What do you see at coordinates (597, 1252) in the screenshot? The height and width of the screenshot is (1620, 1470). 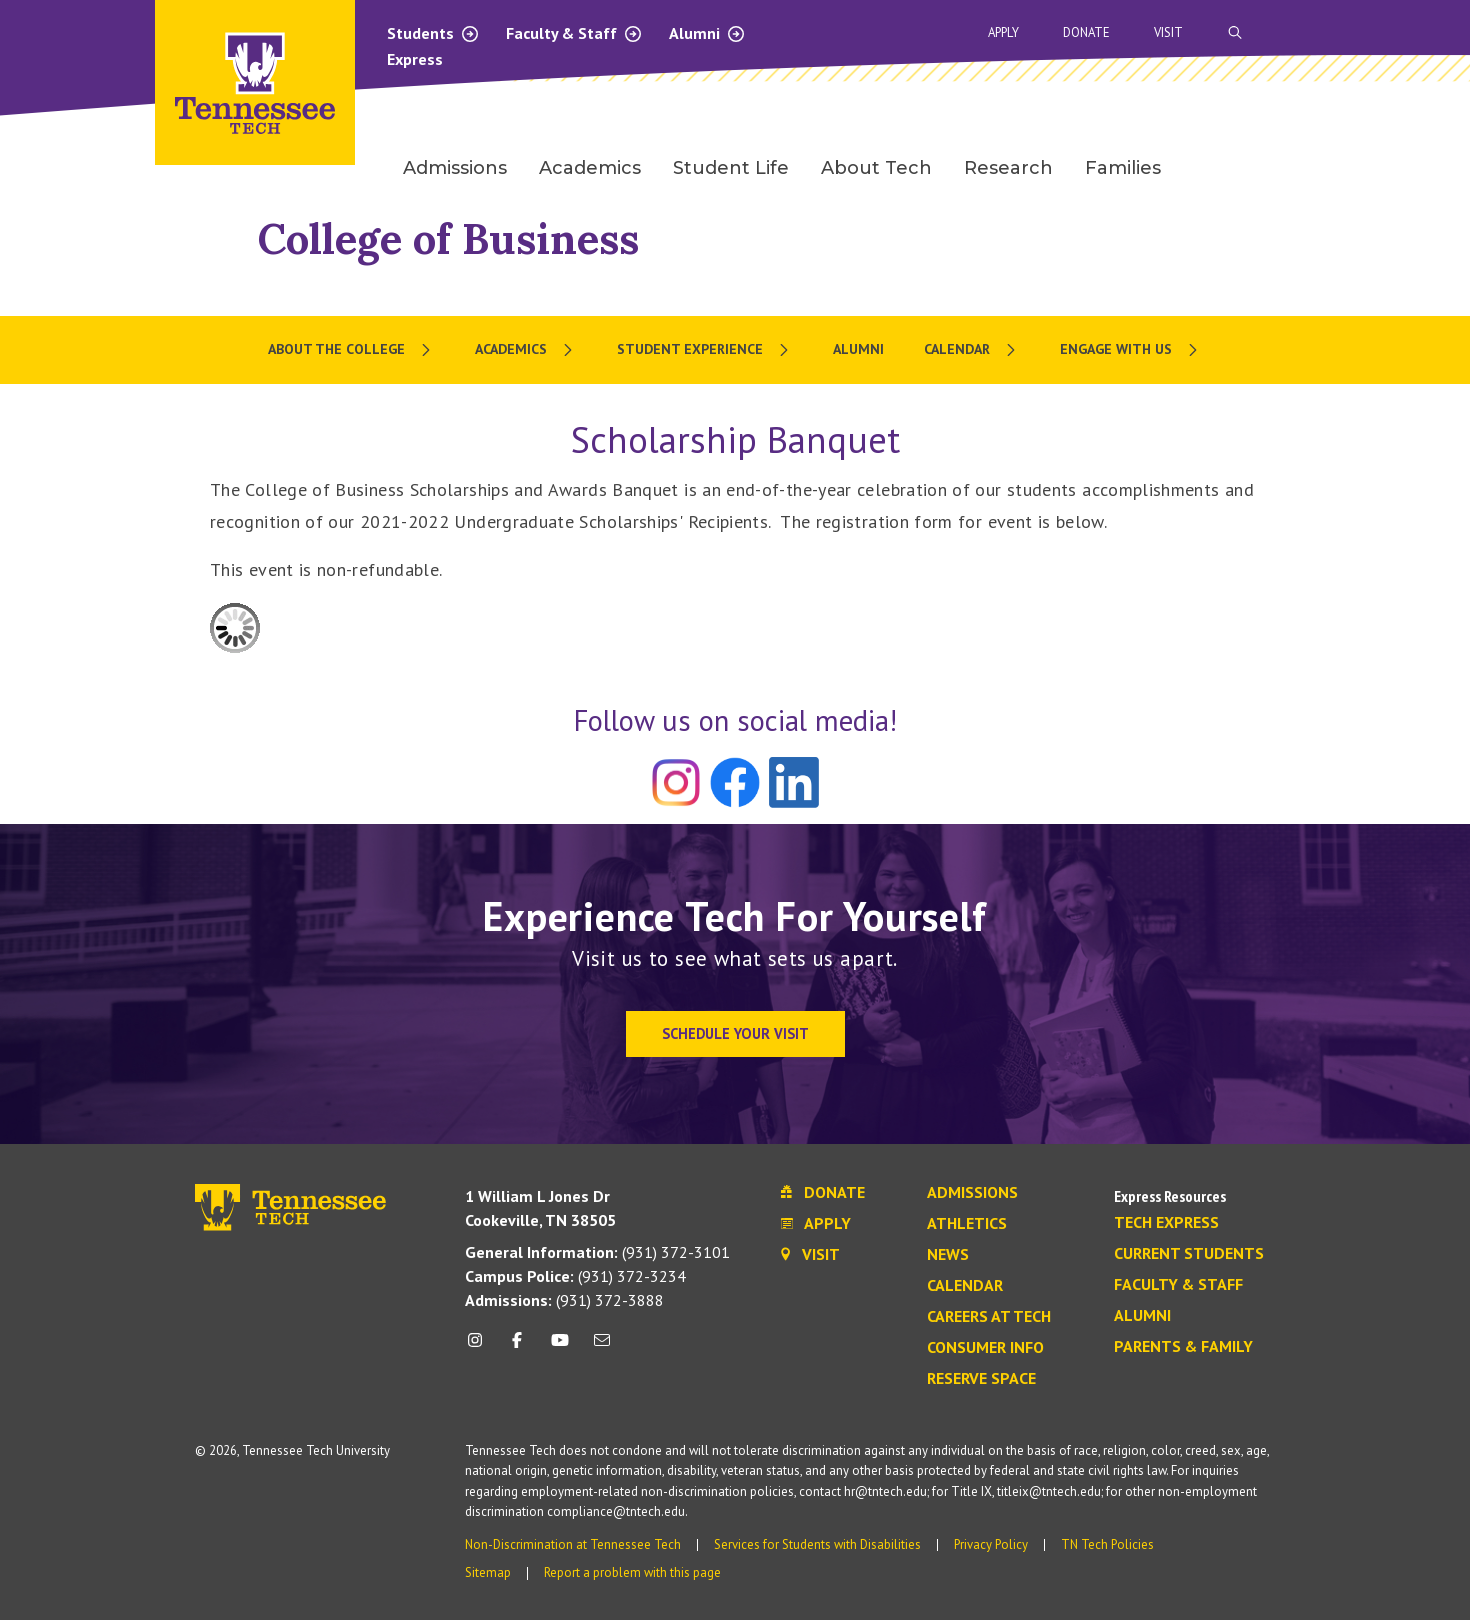 I see `(931) 372-3101` at bounding box center [597, 1252].